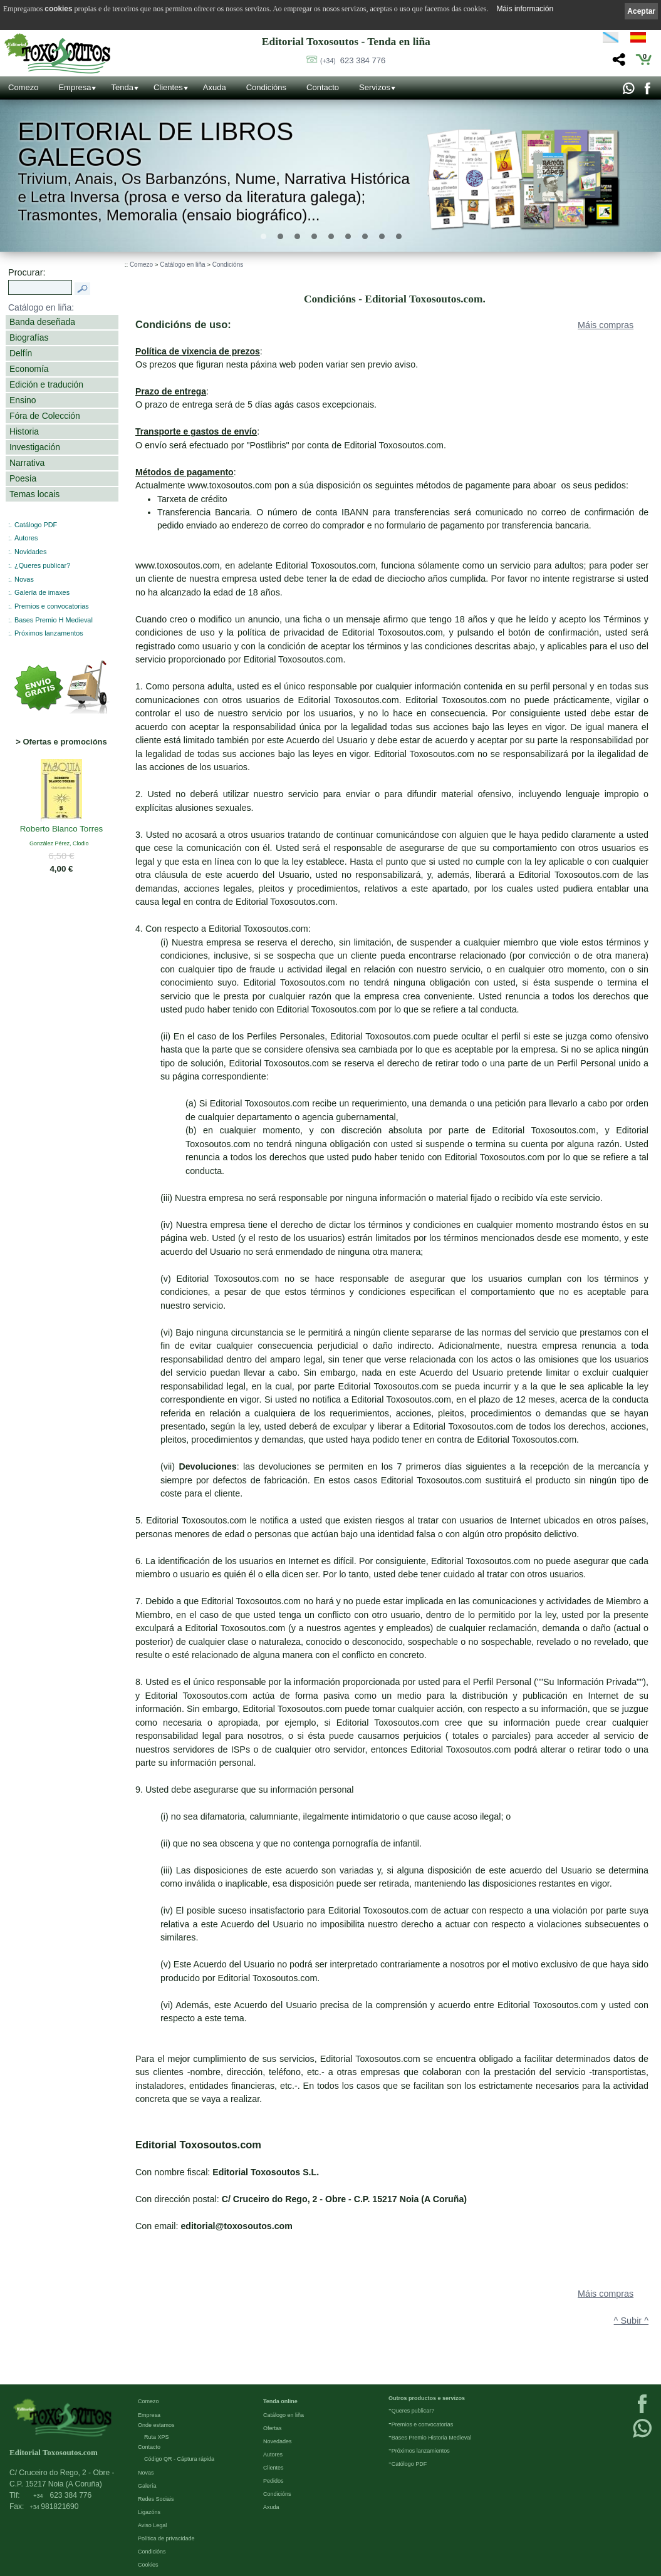 The image size is (661, 2576). Describe the element at coordinates (605, 325) in the screenshot. I see `Máis compras` at that location.